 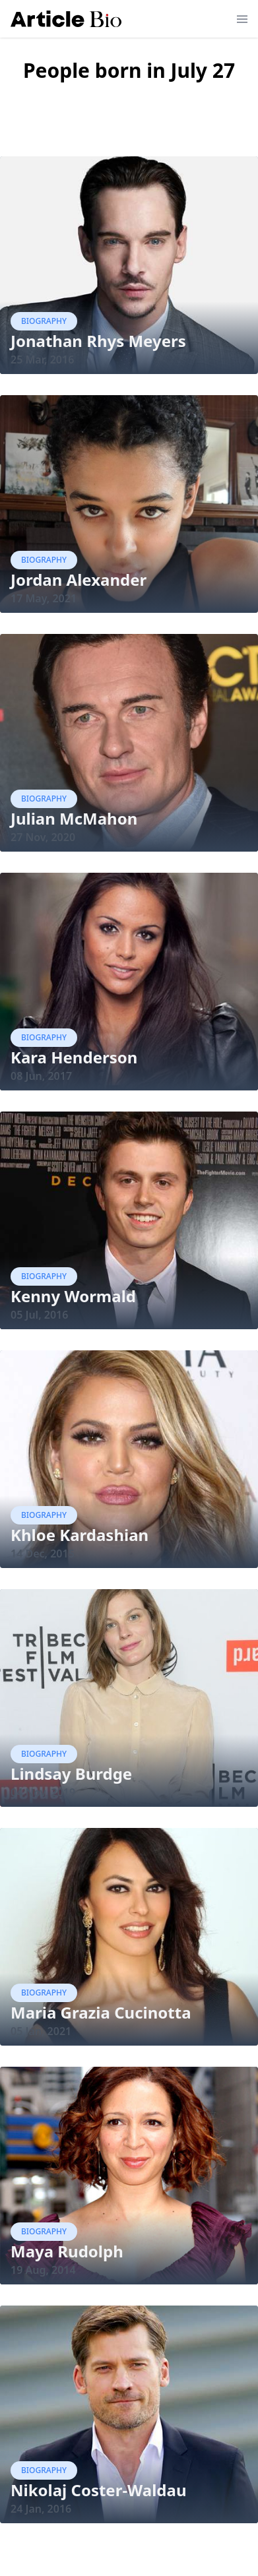 I want to click on Jordan Alexander, so click(x=78, y=579).